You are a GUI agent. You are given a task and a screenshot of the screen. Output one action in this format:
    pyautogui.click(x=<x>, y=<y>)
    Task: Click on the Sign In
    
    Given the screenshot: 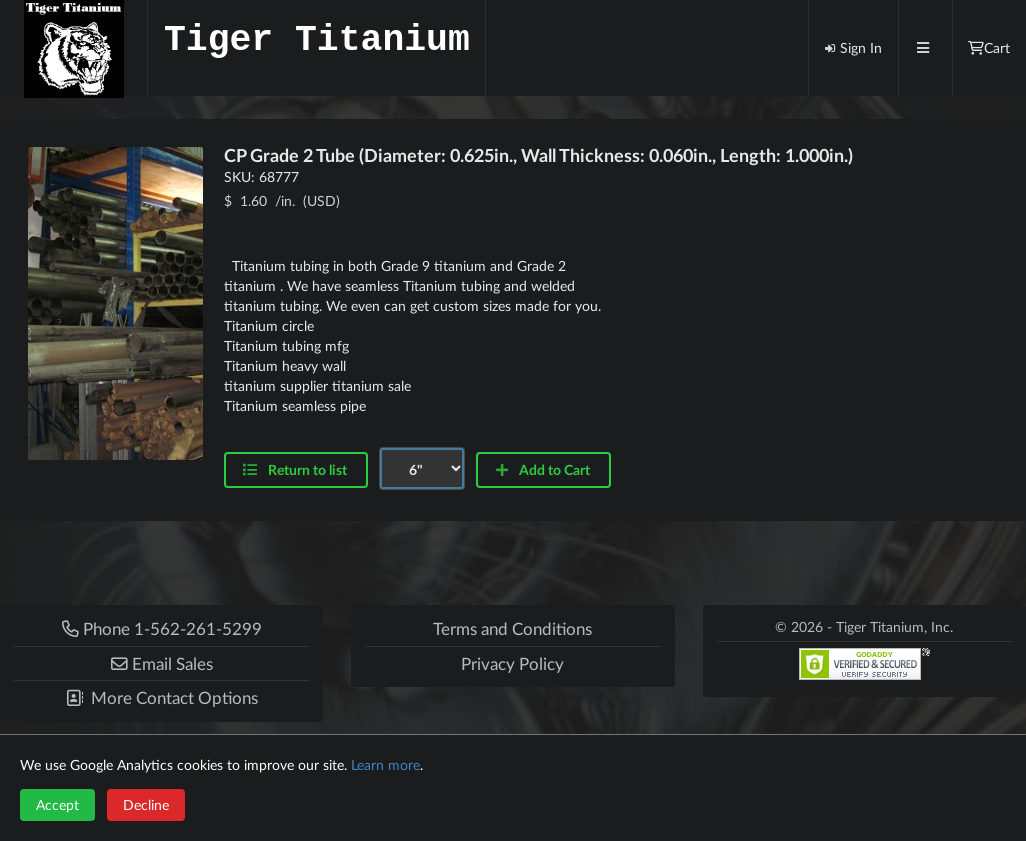 What is the action you would take?
    pyautogui.click(x=853, y=47)
    